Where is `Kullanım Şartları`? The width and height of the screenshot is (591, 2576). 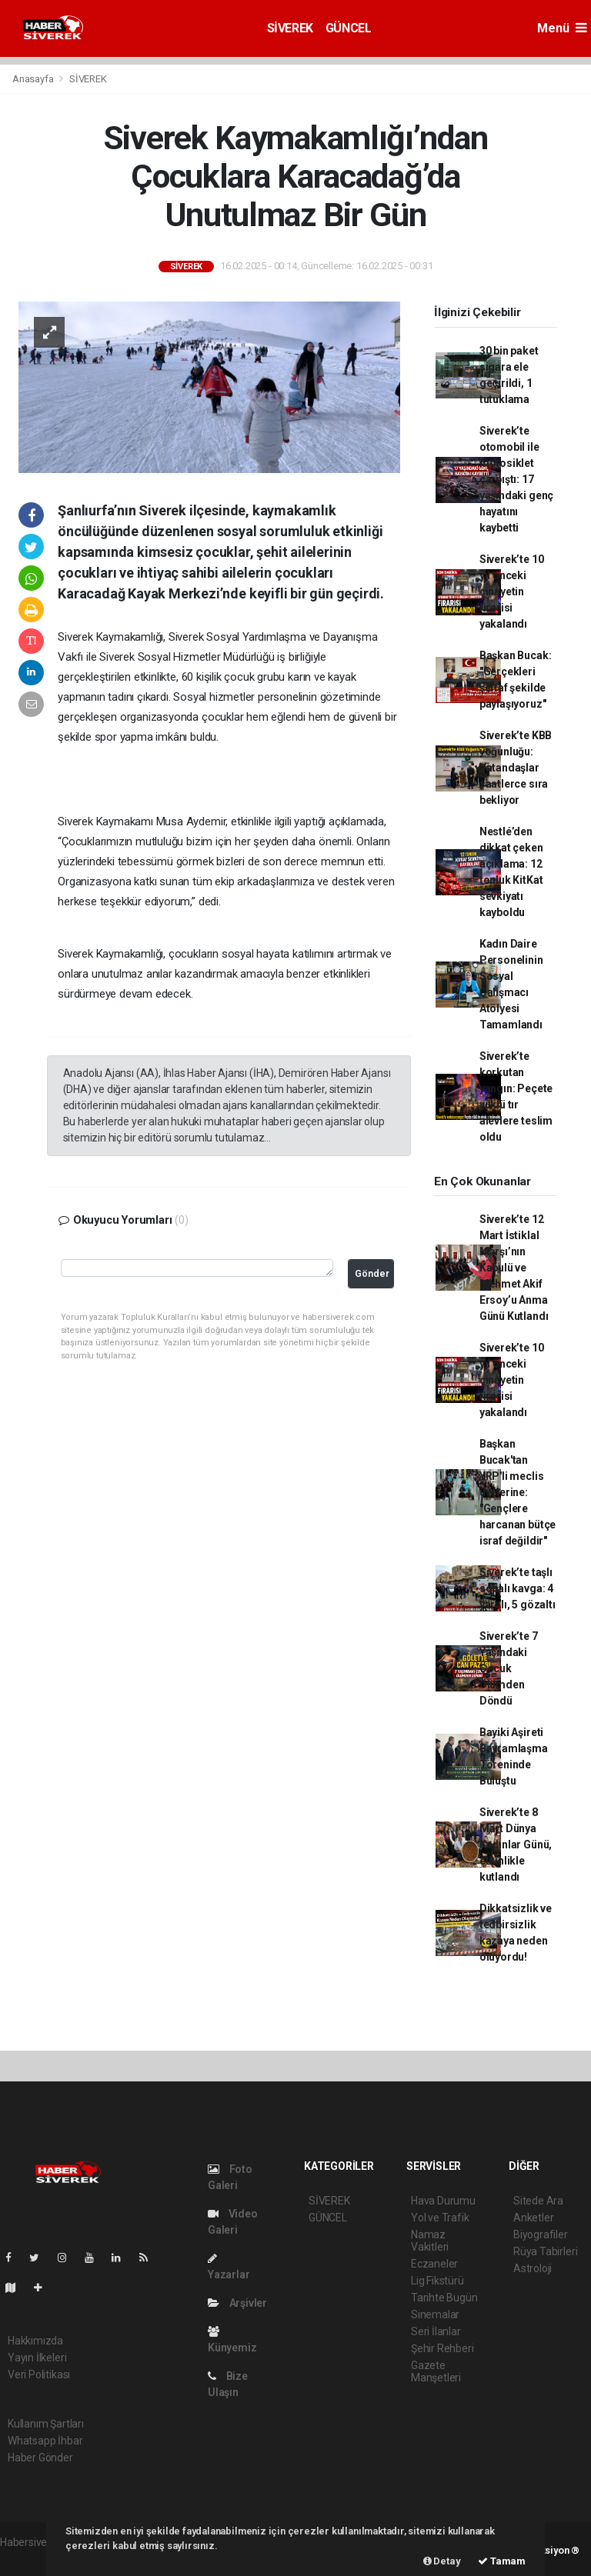
Kullanım Şartları is located at coordinates (46, 2424).